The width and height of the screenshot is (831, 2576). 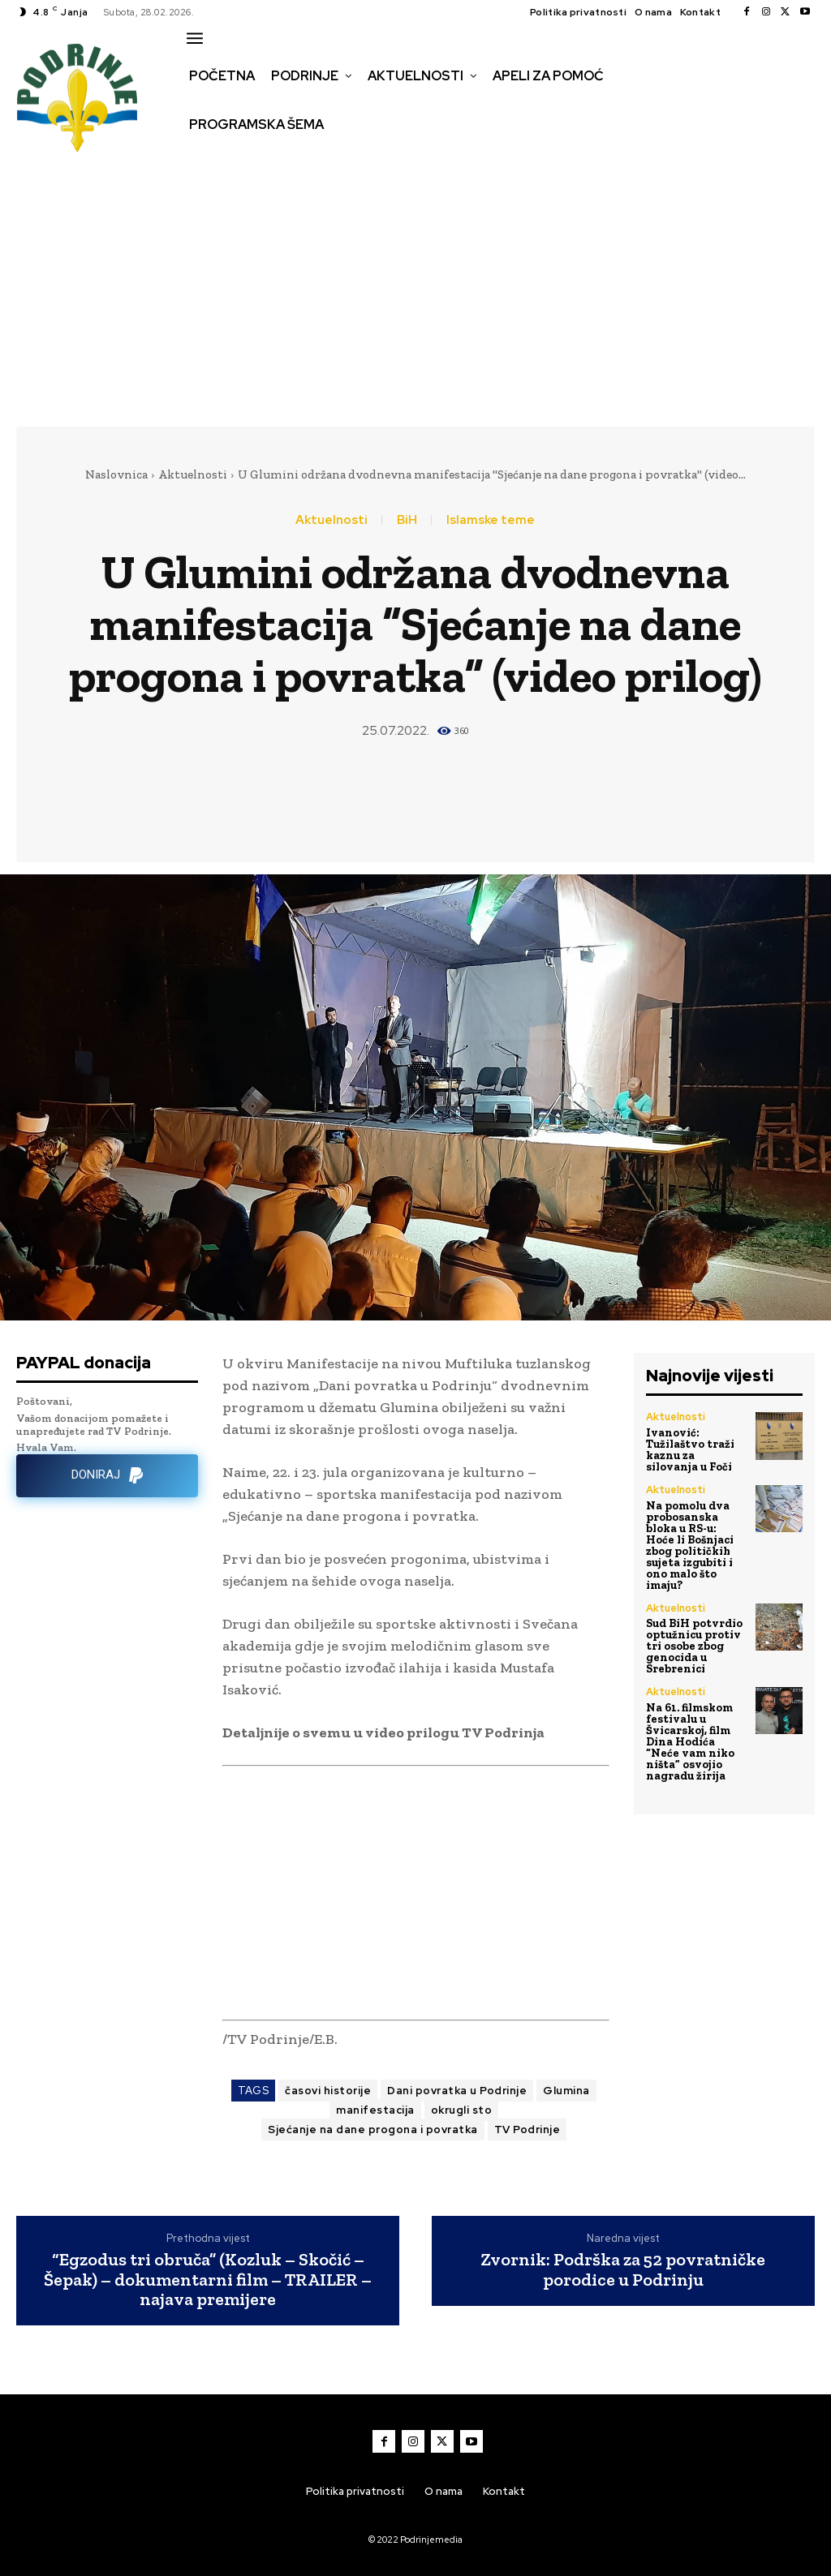 What do you see at coordinates (116, 474) in the screenshot?
I see `Naslovnica` at bounding box center [116, 474].